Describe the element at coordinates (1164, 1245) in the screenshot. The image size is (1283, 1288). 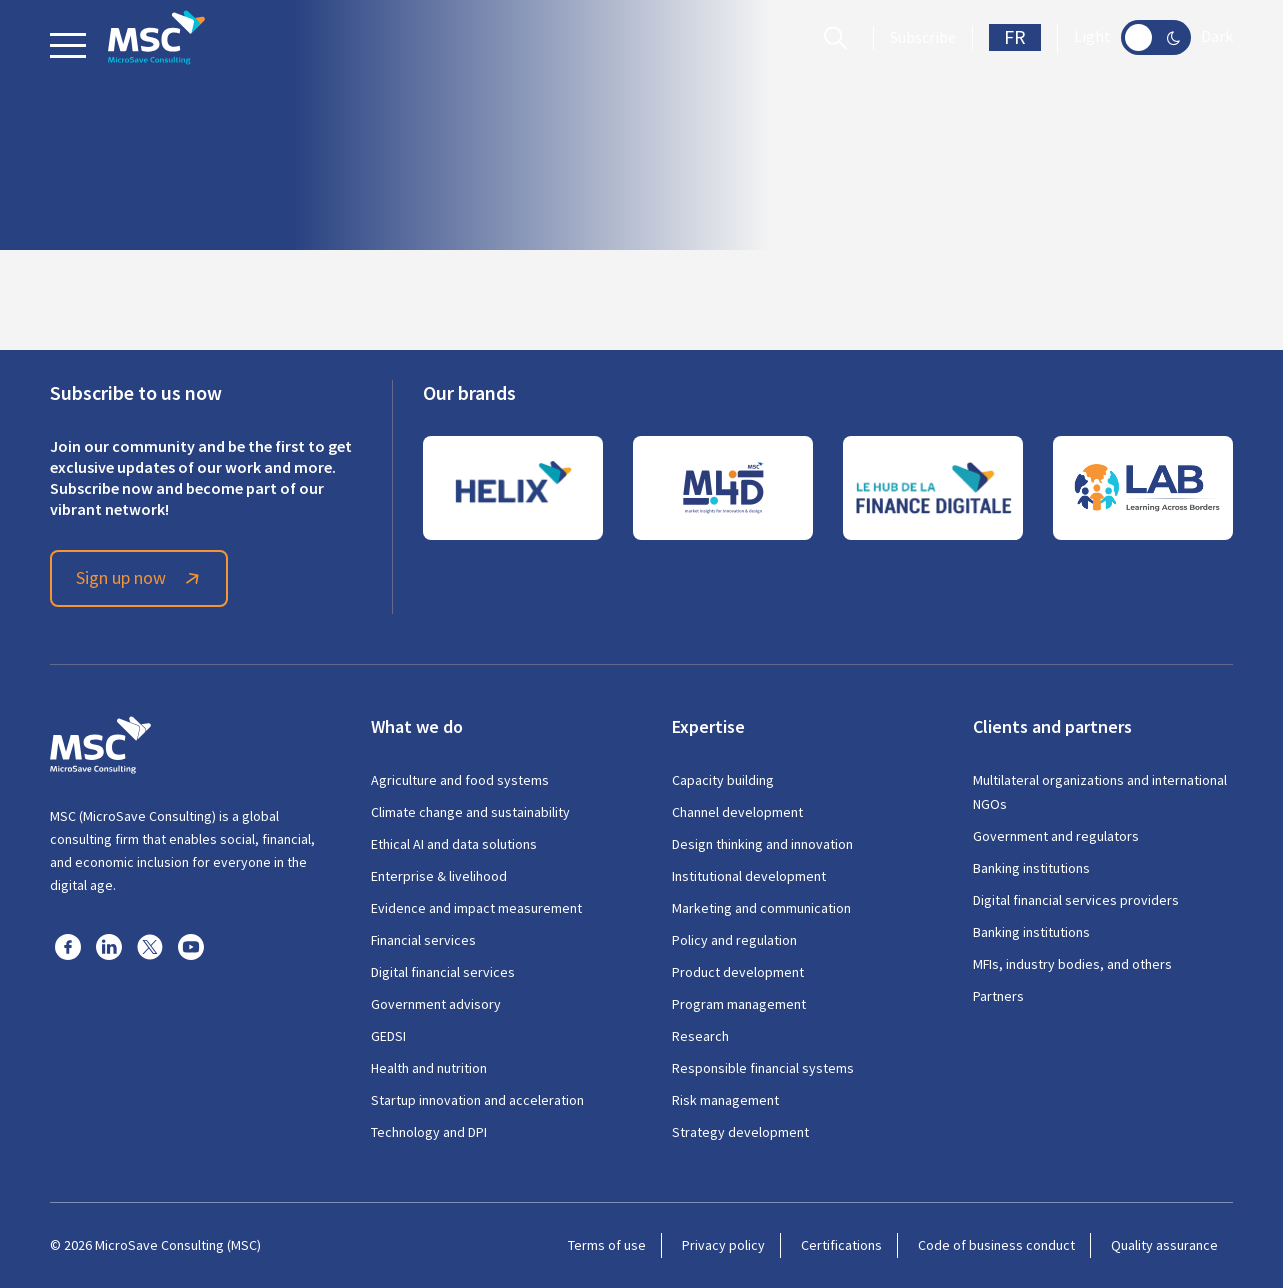
I see `Quality assurance` at that location.